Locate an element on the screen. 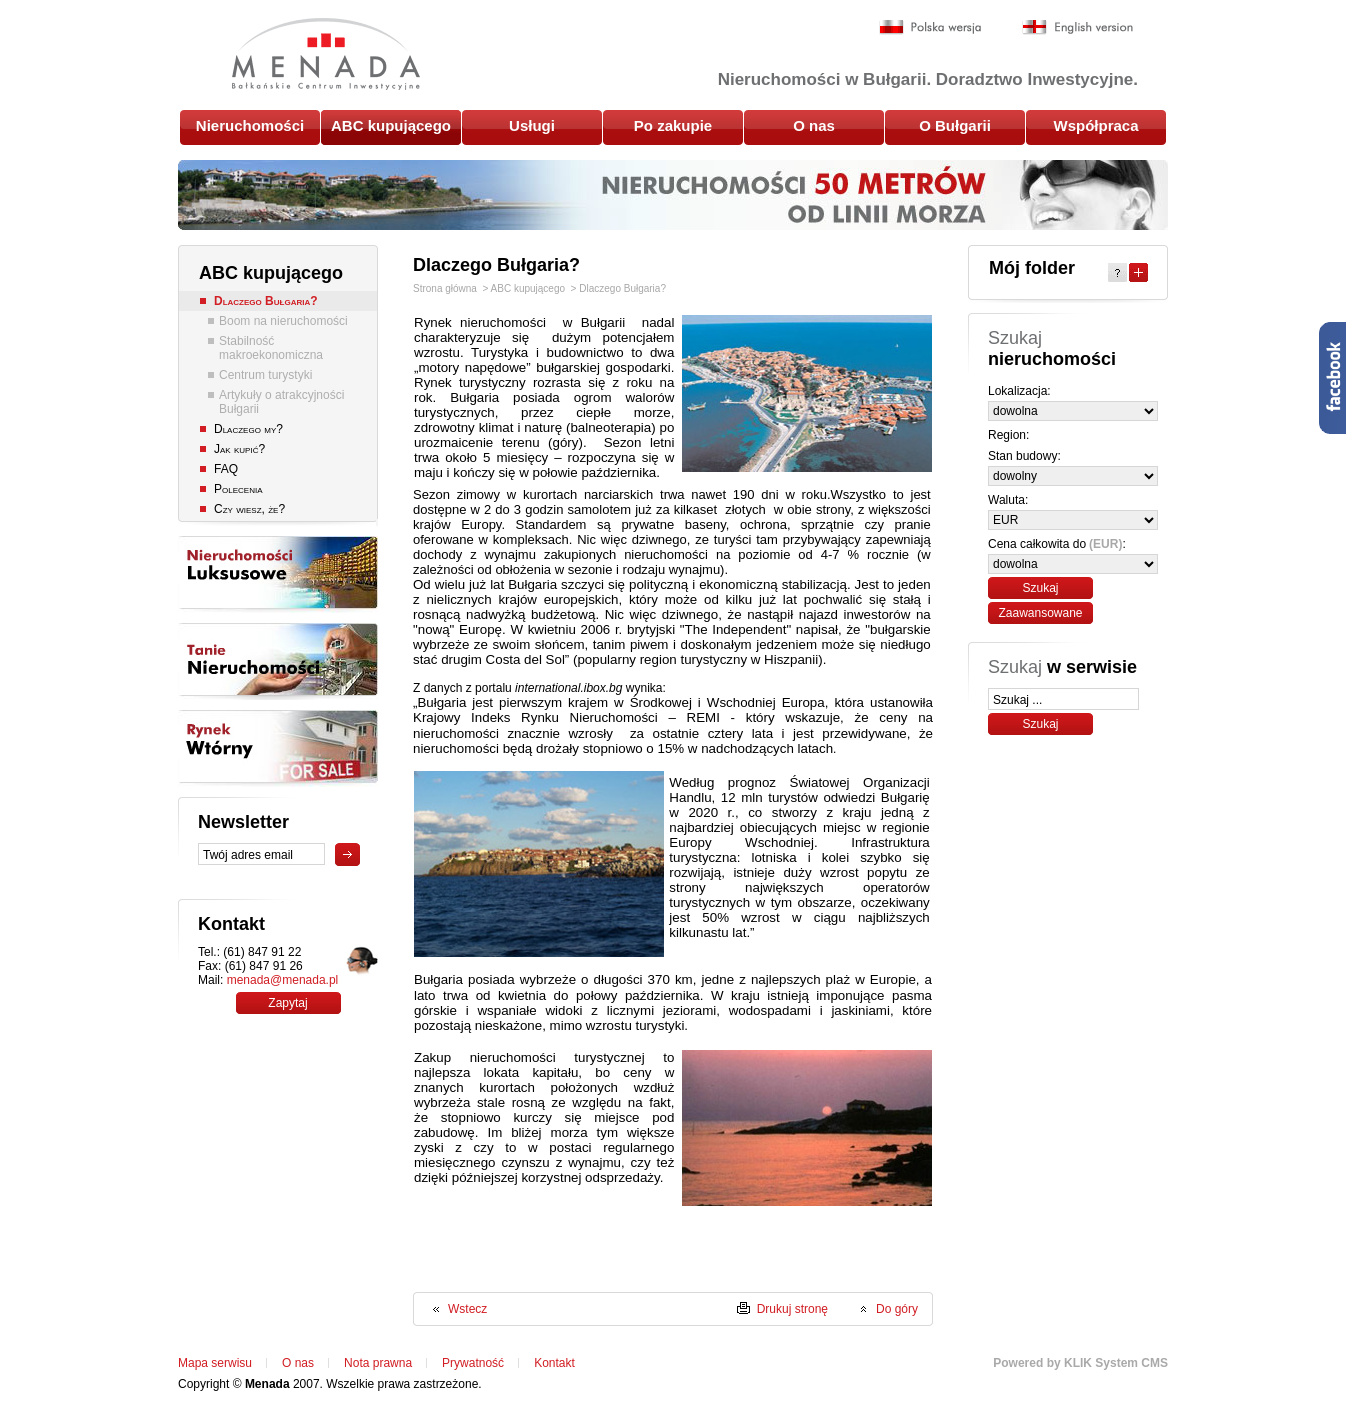 The image size is (1346, 1401). Nota prawna is located at coordinates (378, 1363).